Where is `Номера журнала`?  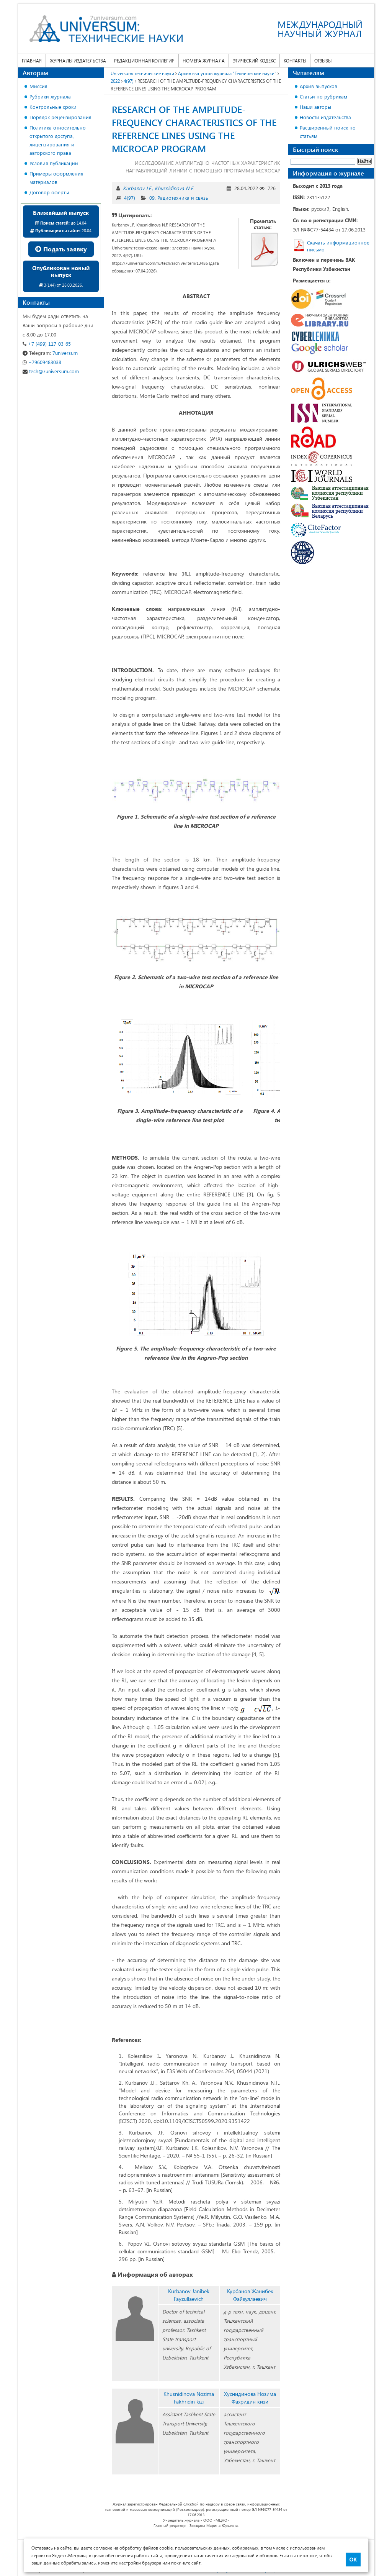 Номера журнала is located at coordinates (204, 60).